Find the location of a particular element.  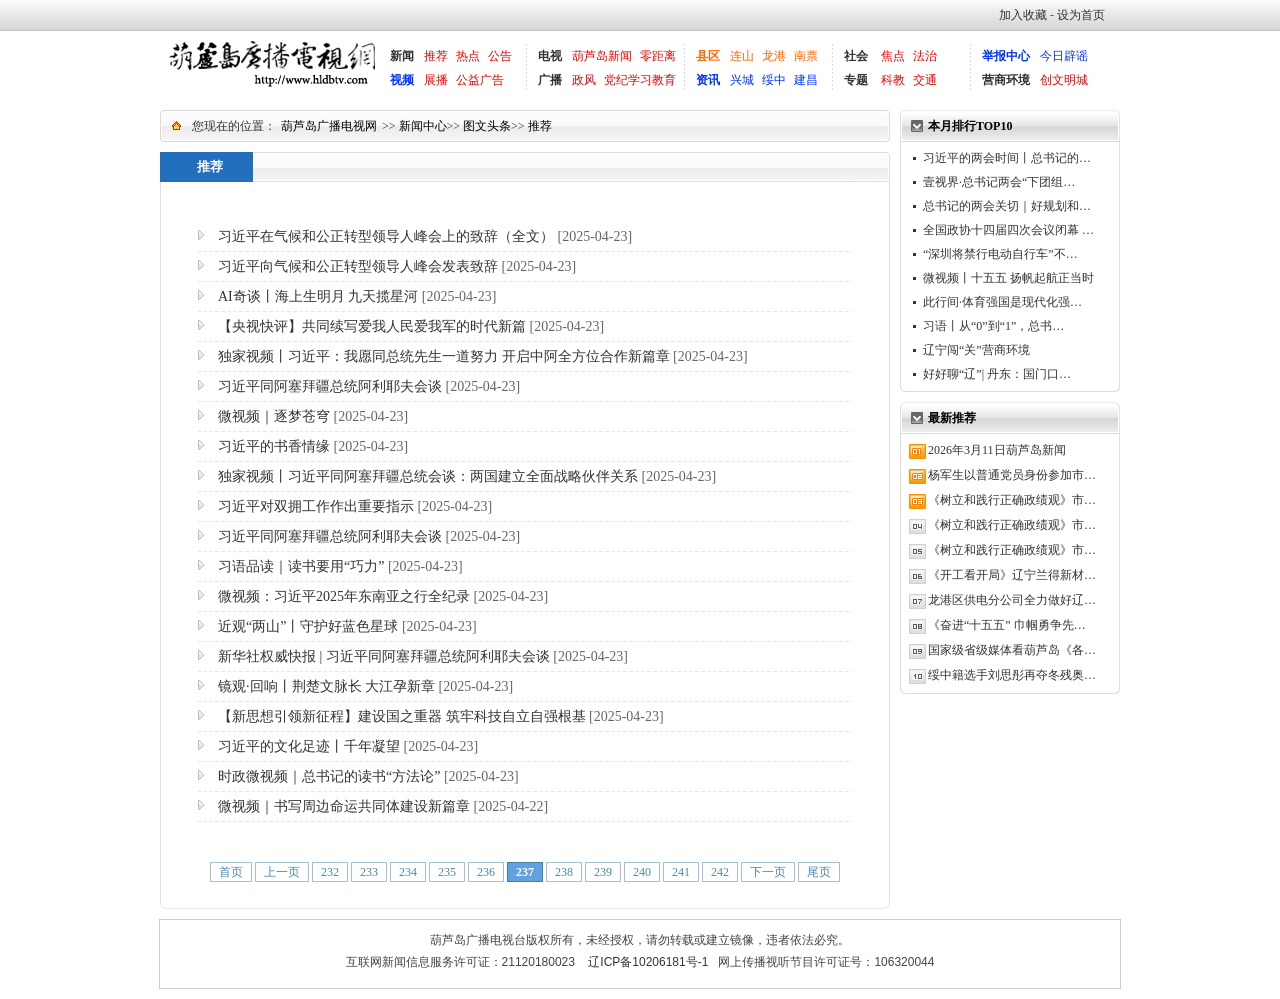

【新思想引领新征程】建设国之重器 筑牢科技自立自强根基 is located at coordinates (402, 716).